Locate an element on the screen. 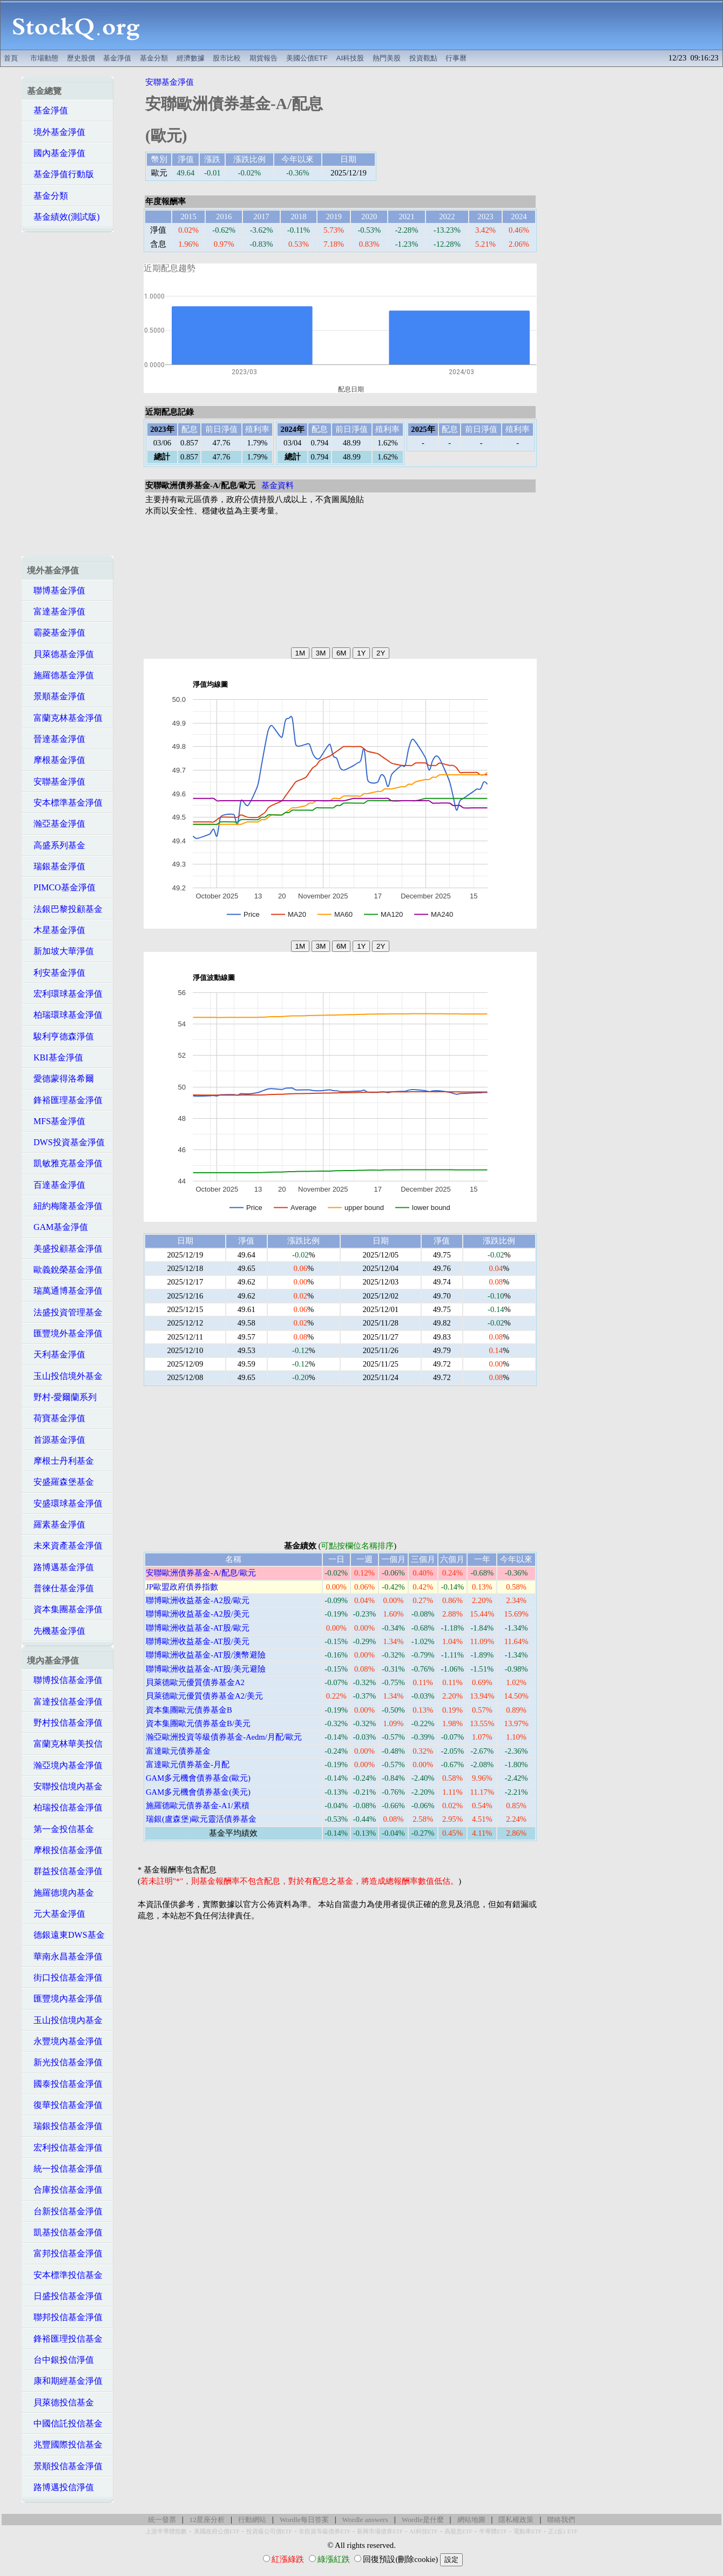 This screenshot has height=2576, width=723. 景順投信基金淨值 is located at coordinates (65, 2466).